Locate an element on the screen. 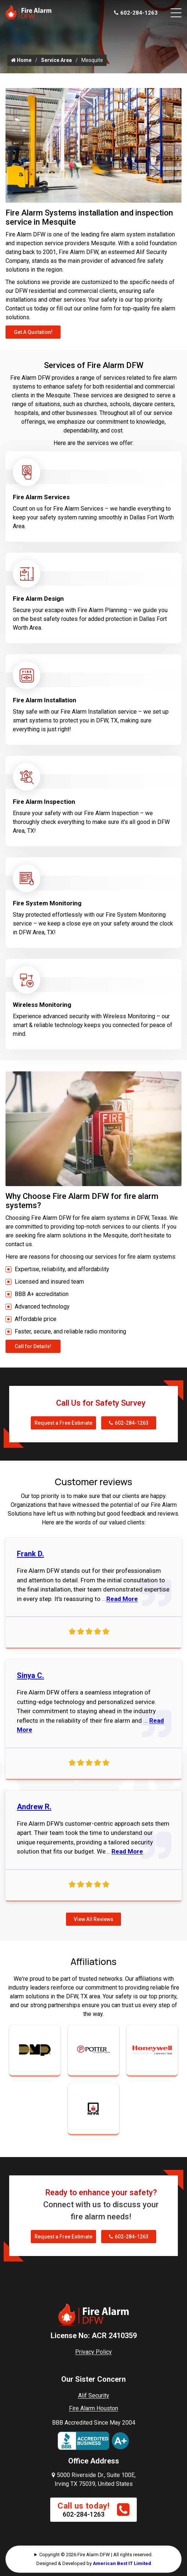  Home is located at coordinates (21, 60).